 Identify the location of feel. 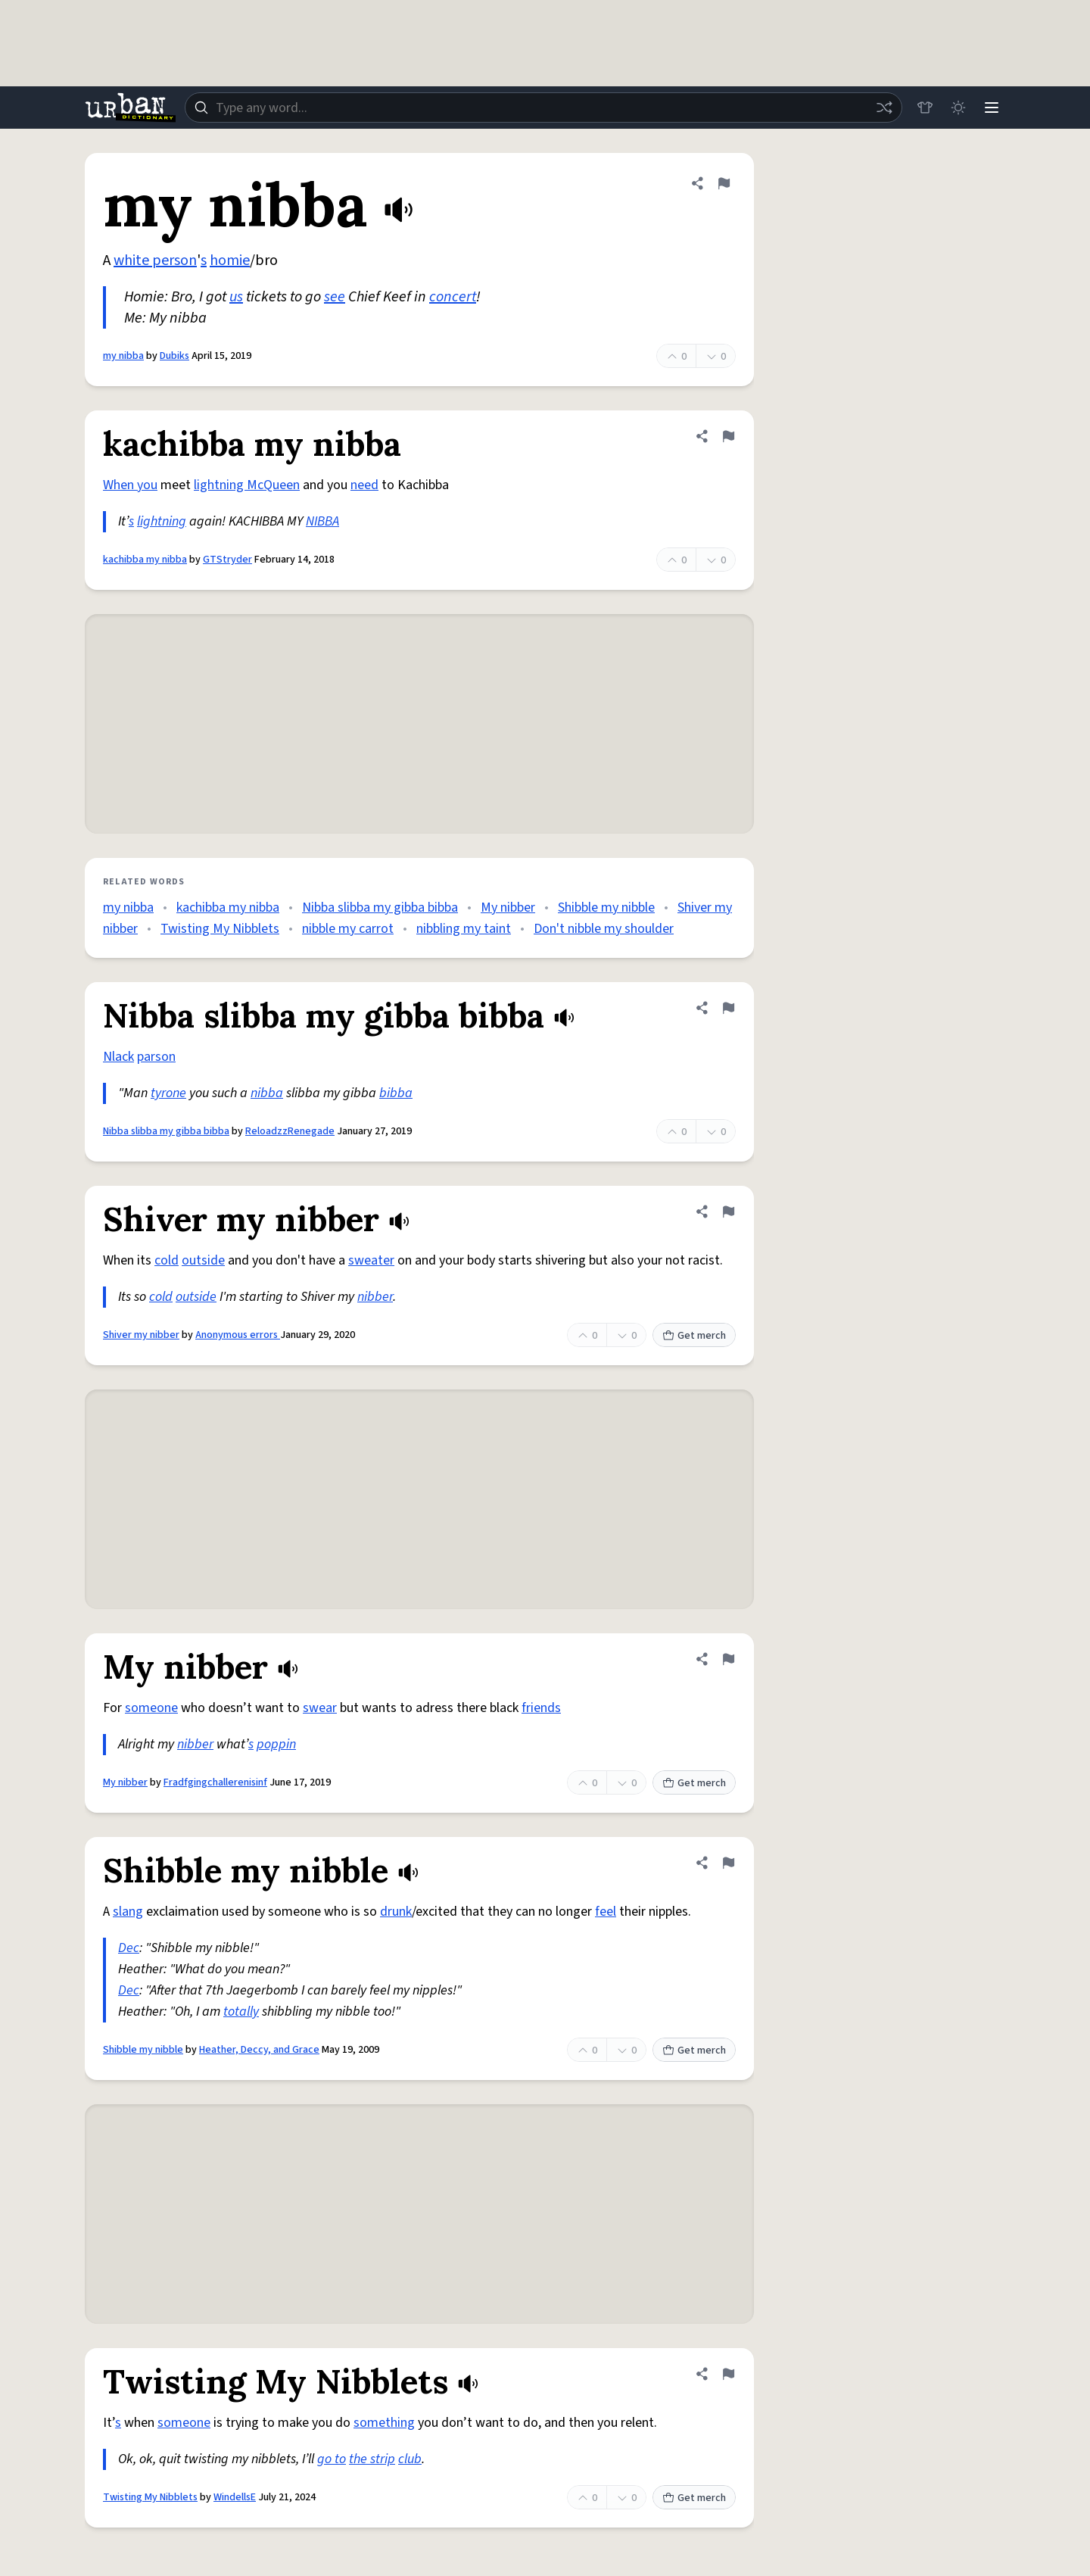
(605, 1911).